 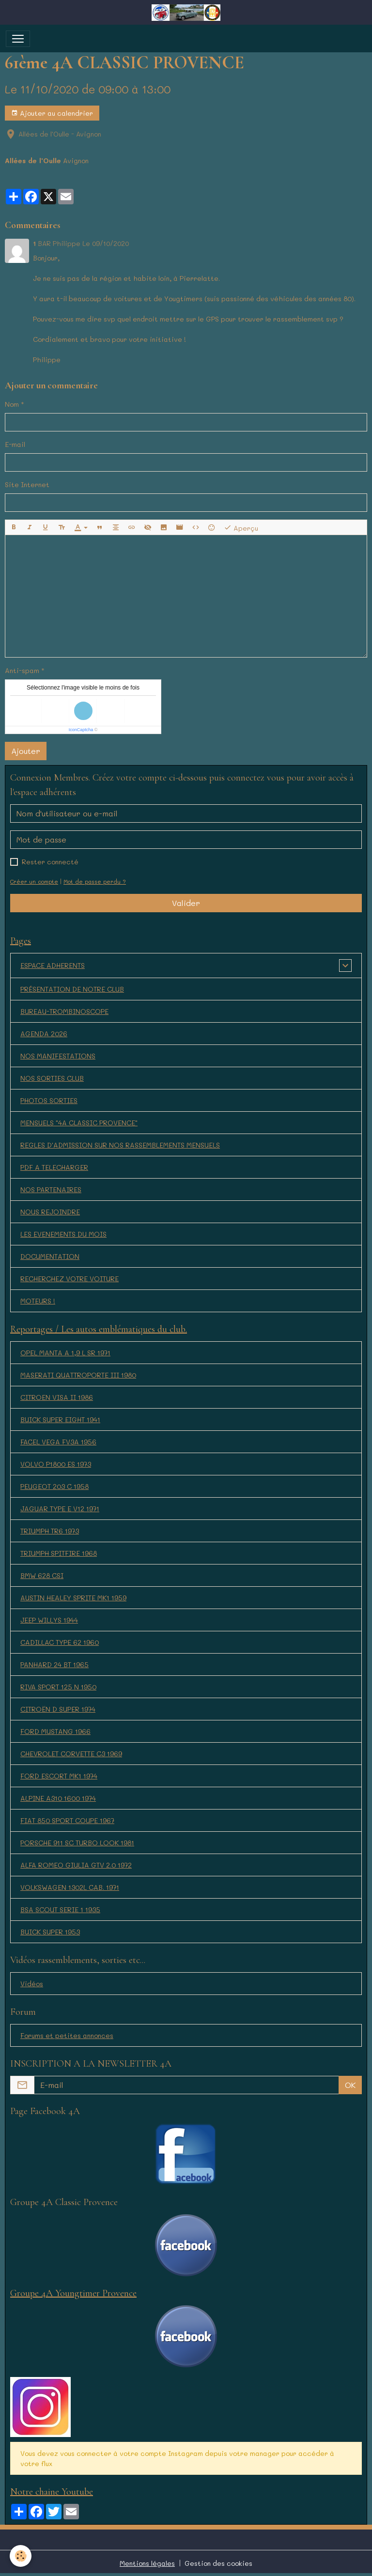 What do you see at coordinates (54, 1167) in the screenshot?
I see `PDF A TELECHARGER` at bounding box center [54, 1167].